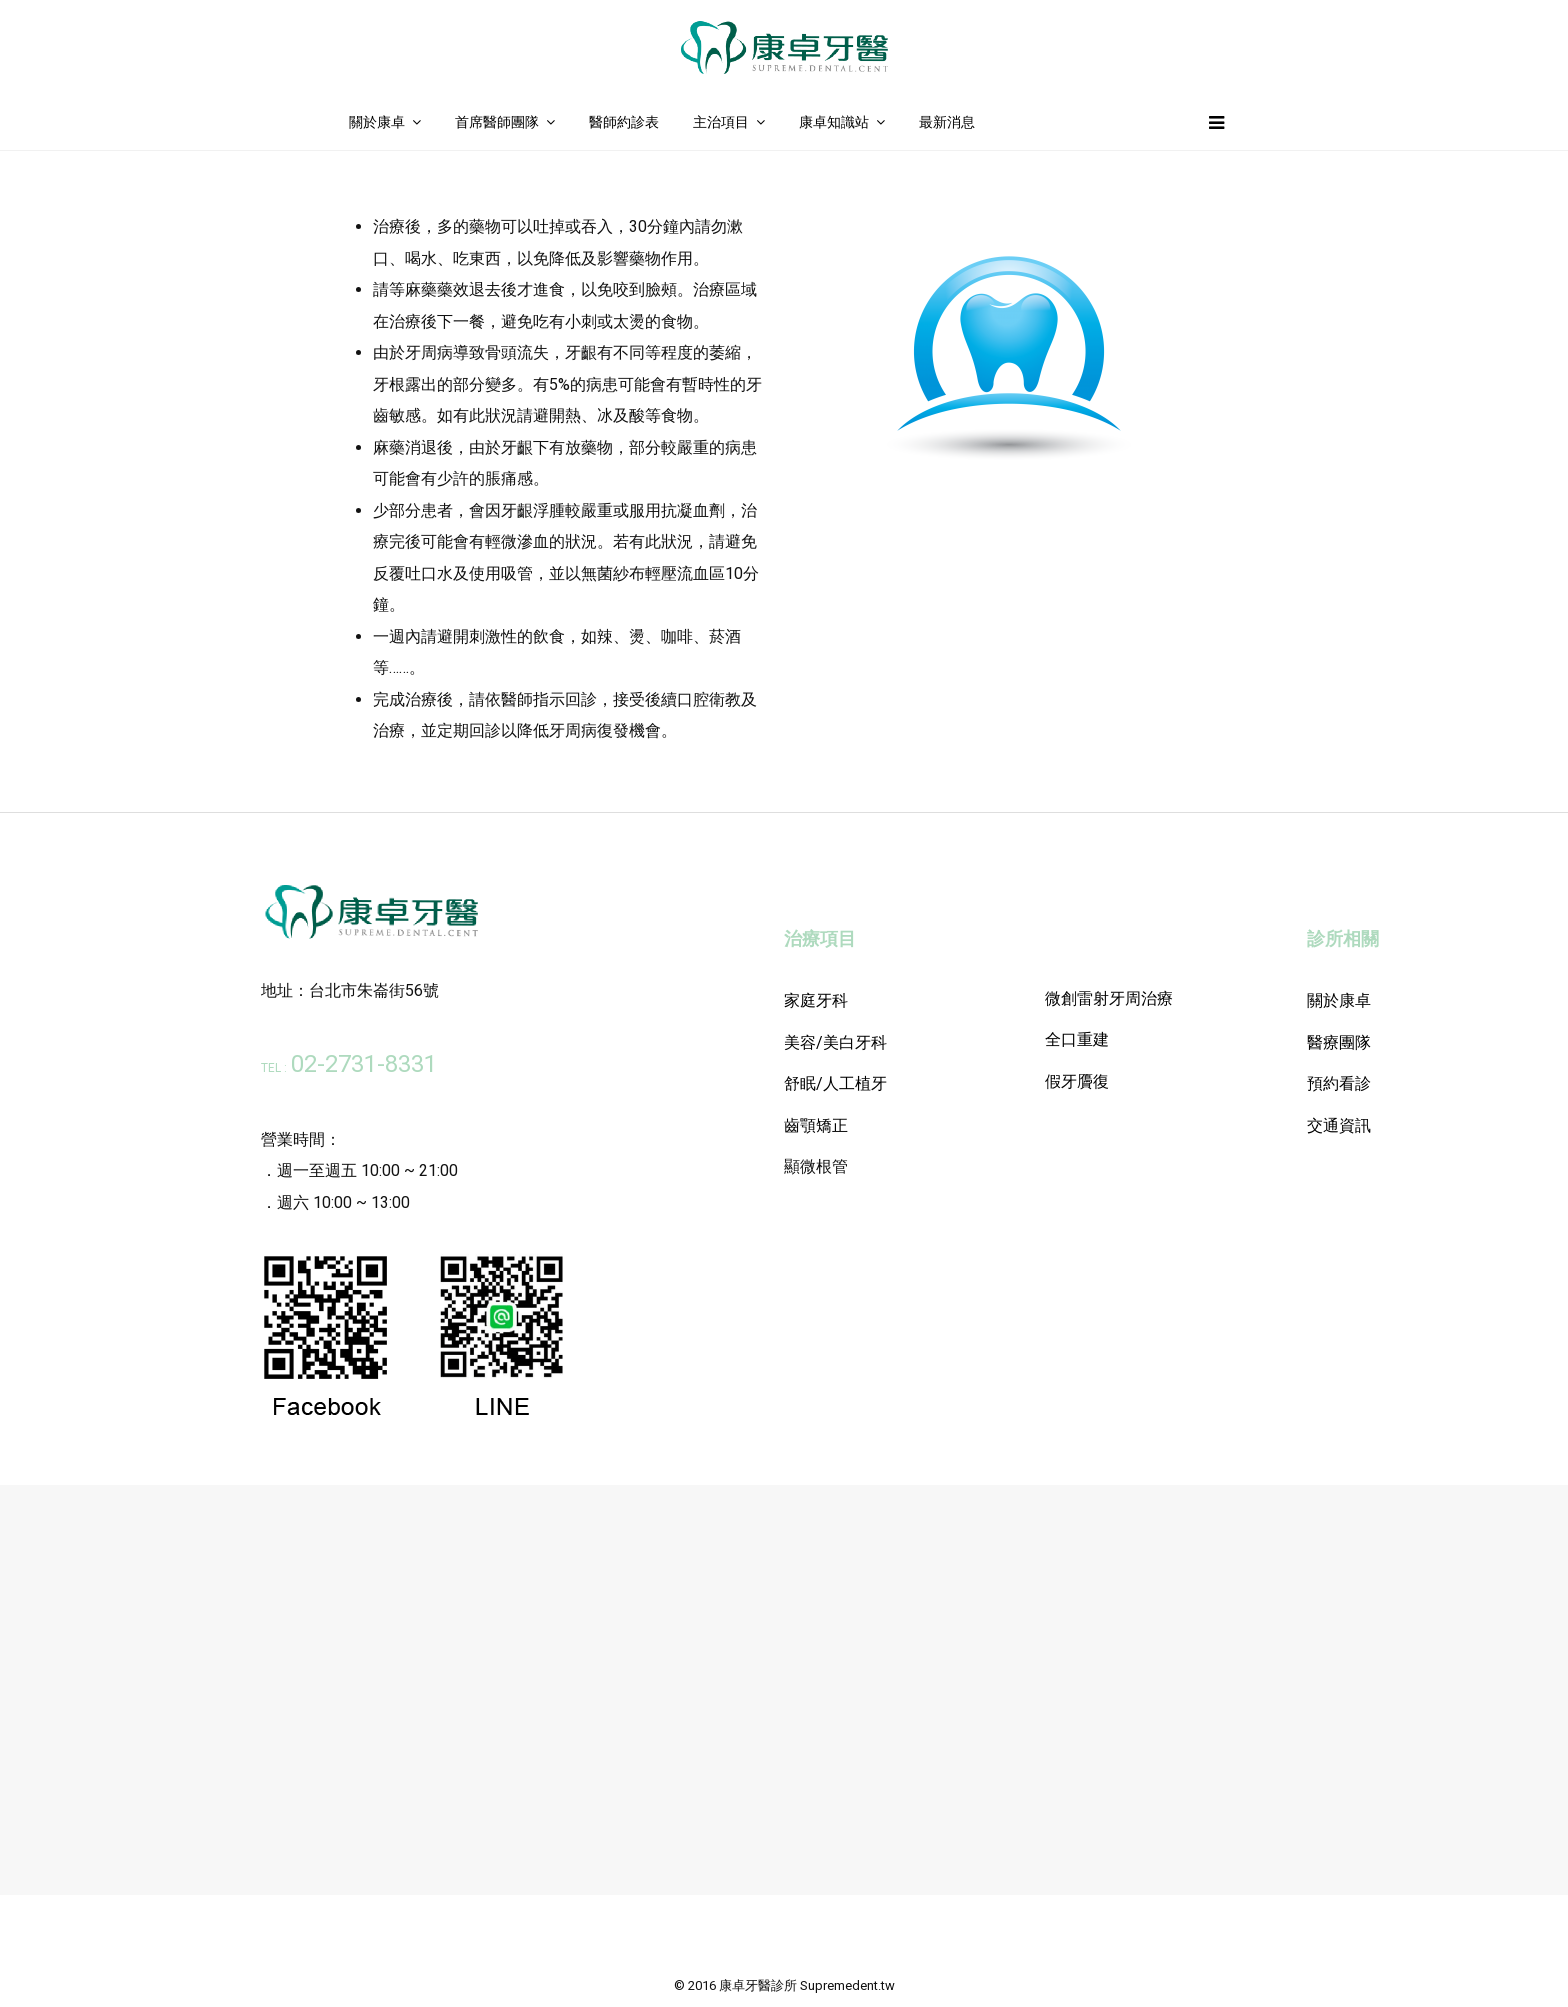  What do you see at coordinates (1077, 1039) in the screenshot?
I see `全口重建` at bounding box center [1077, 1039].